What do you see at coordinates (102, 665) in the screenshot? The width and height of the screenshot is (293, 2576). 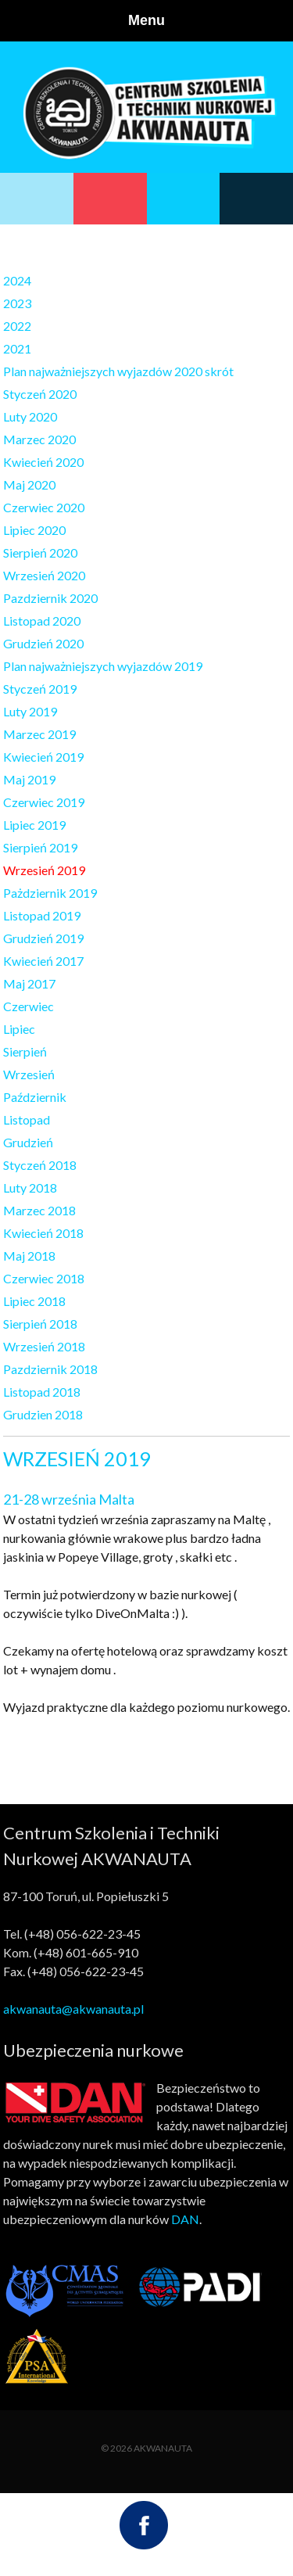 I see `Plan najważniejszych wyjazdów 2019` at bounding box center [102, 665].